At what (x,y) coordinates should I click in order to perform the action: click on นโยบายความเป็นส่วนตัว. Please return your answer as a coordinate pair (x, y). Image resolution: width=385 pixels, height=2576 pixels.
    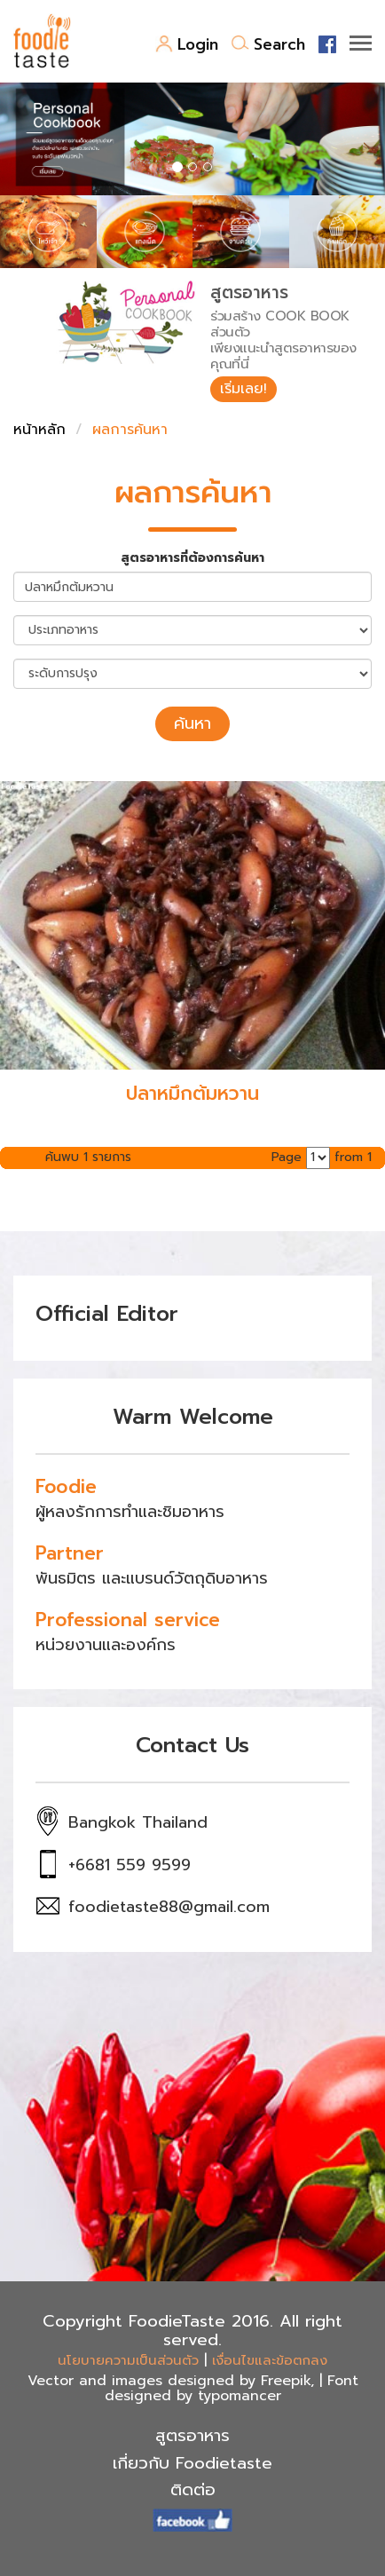
    Looking at the image, I should click on (128, 2360).